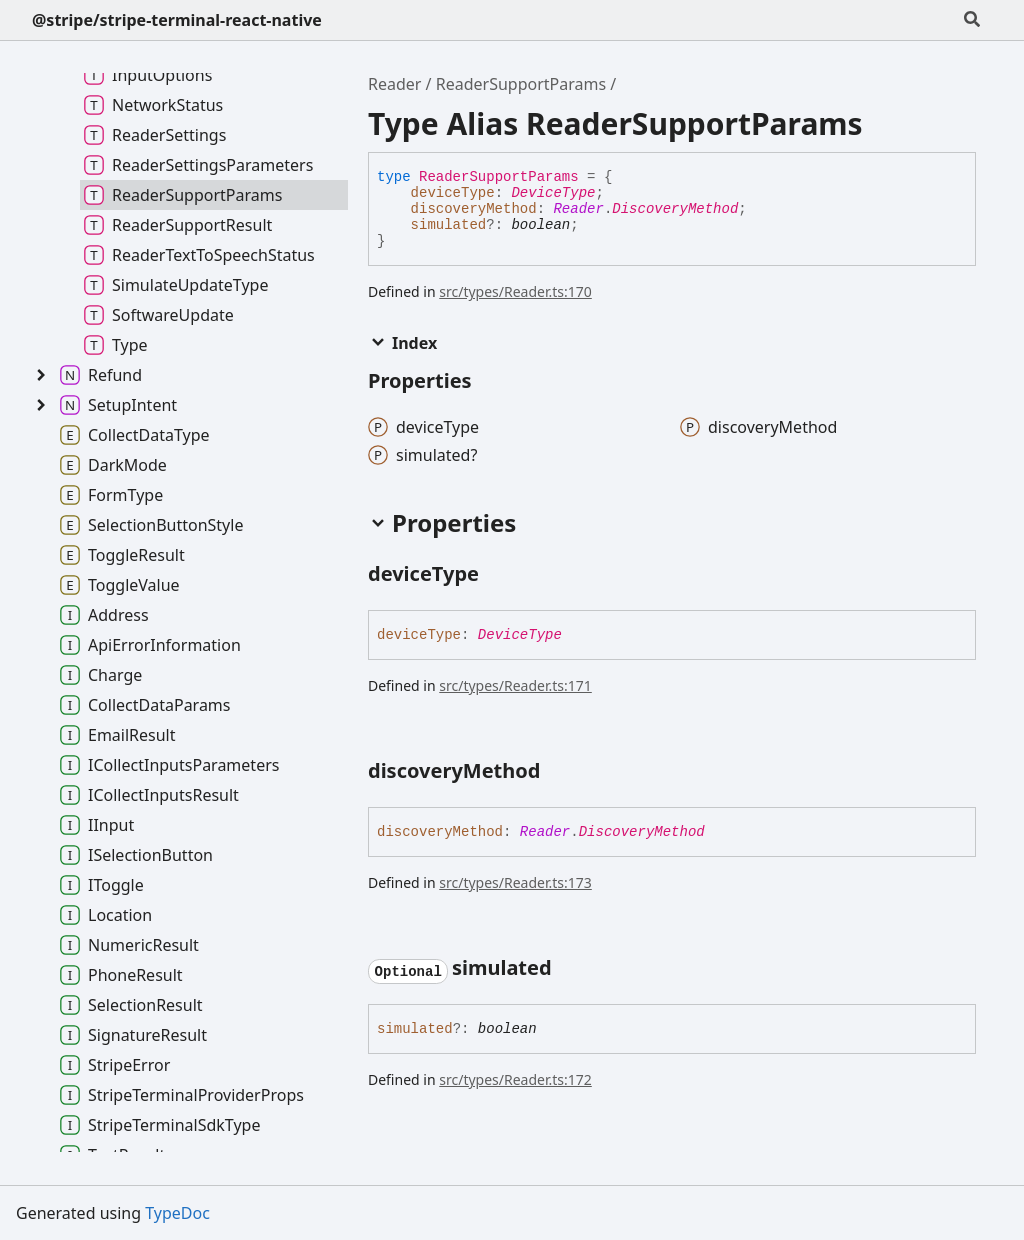  What do you see at coordinates (553, 193) in the screenshot?
I see `DeviceType` at bounding box center [553, 193].